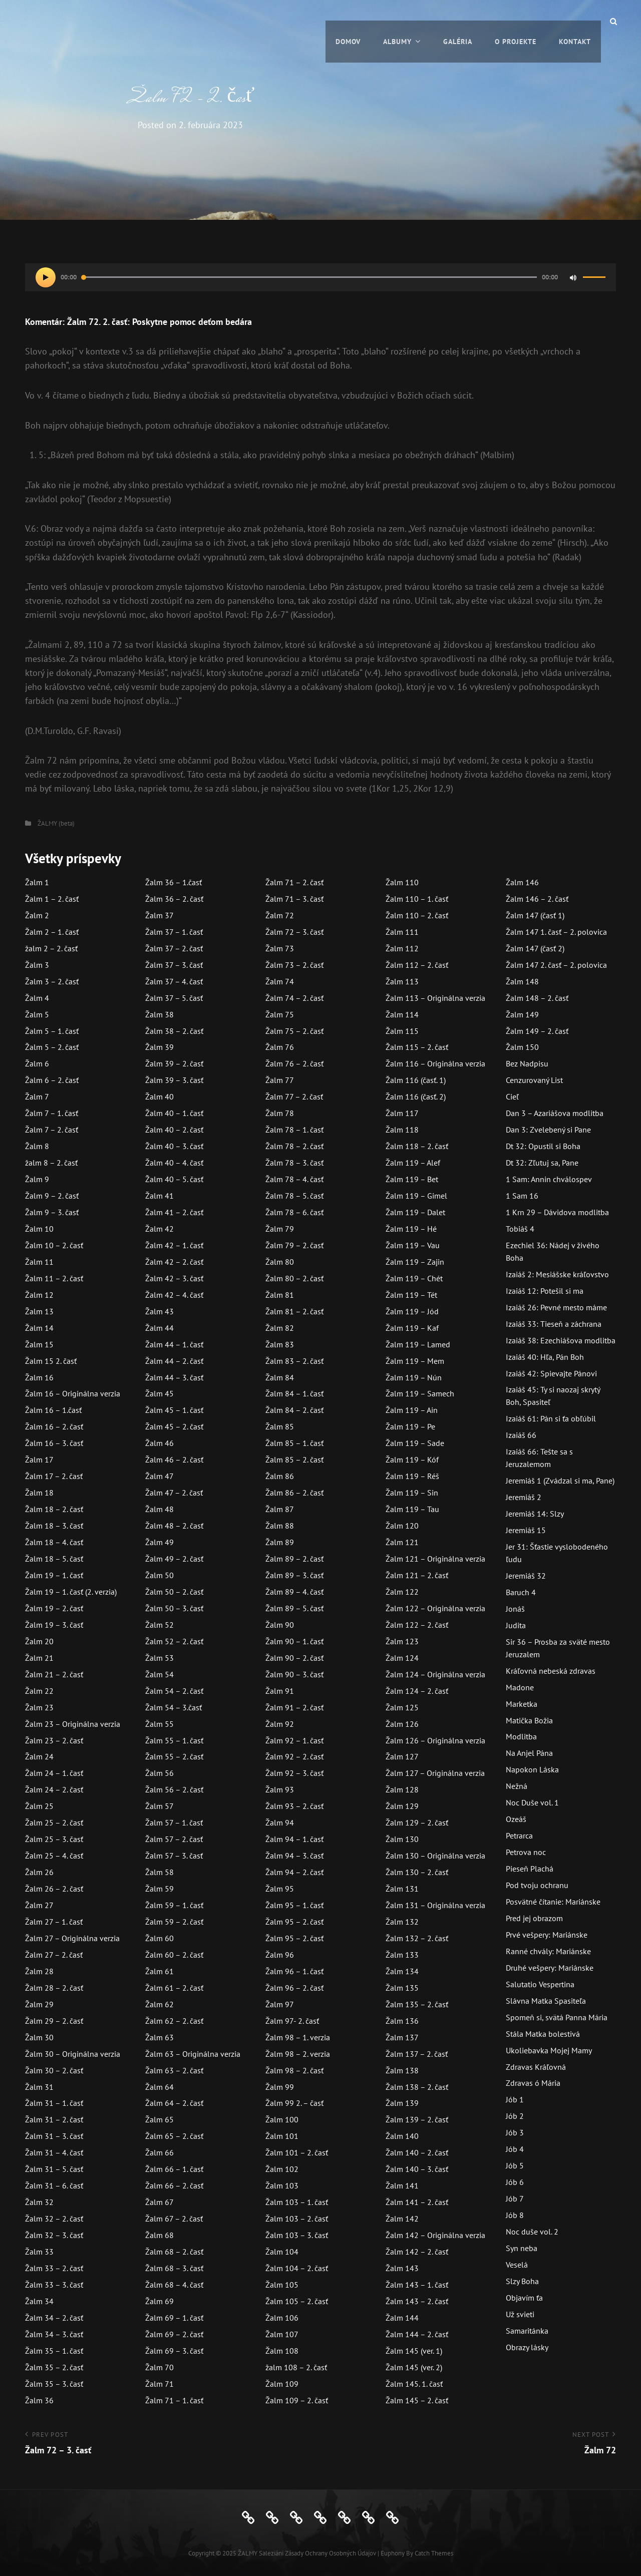  I want to click on Žalm 5, so click(37, 1014).